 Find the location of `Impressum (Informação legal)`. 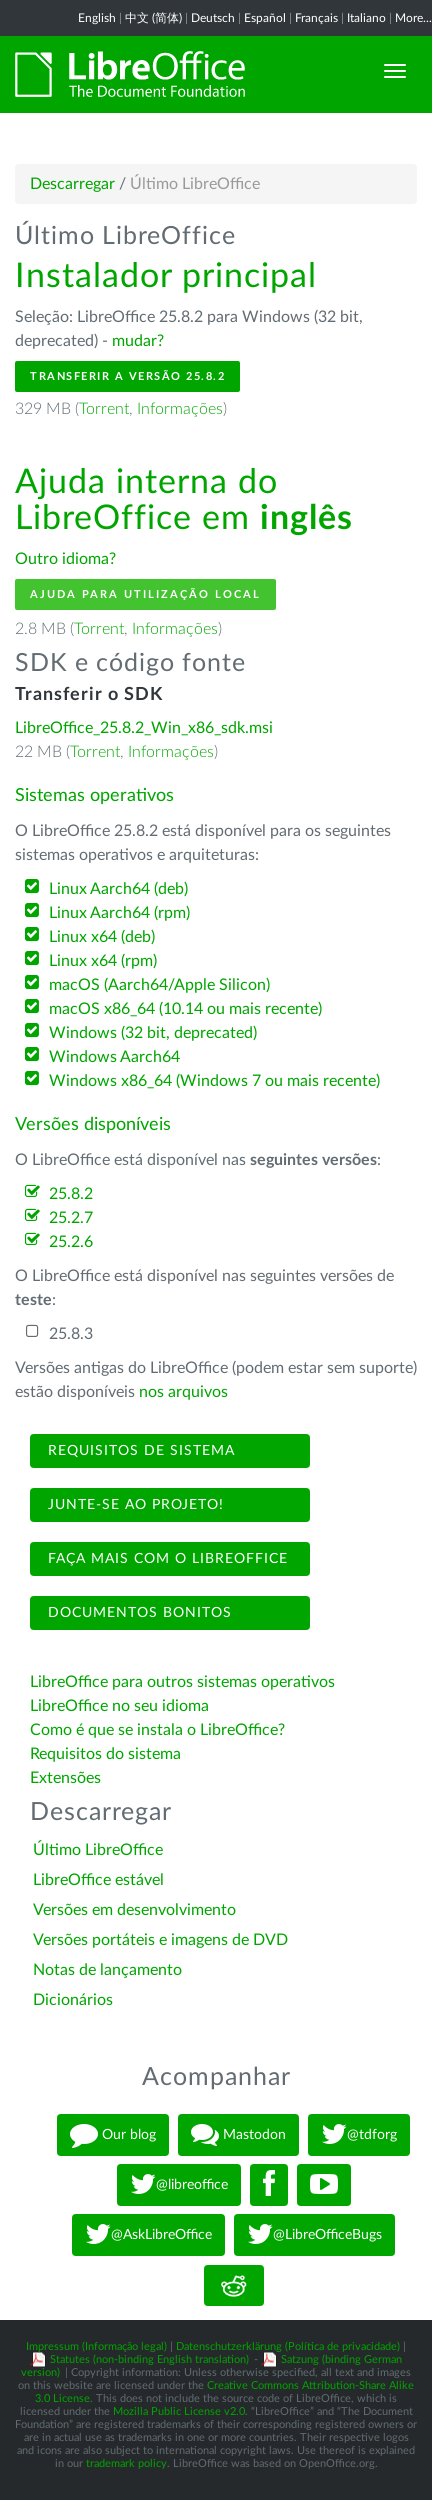

Impressum (Informação legal) is located at coordinates (96, 2346).